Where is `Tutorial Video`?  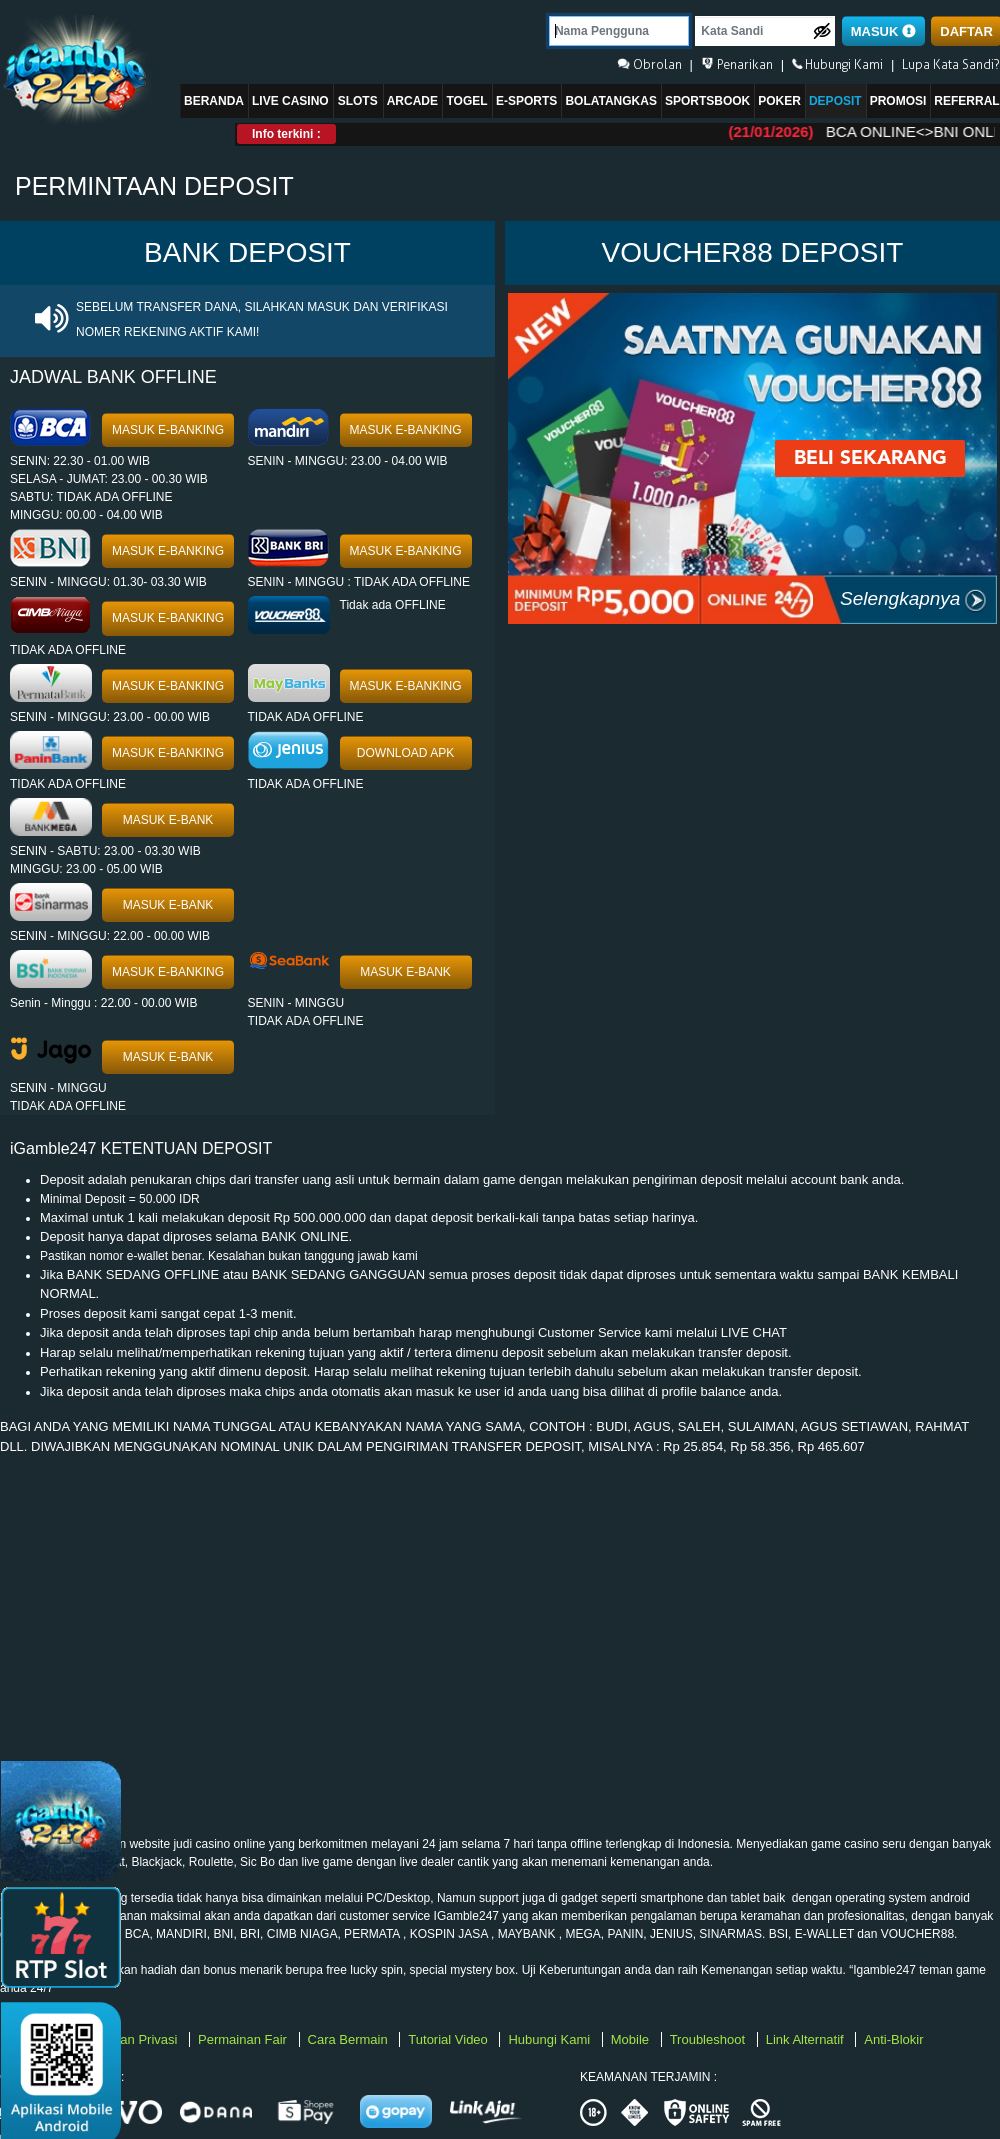 Tutorial Video is located at coordinates (449, 2039).